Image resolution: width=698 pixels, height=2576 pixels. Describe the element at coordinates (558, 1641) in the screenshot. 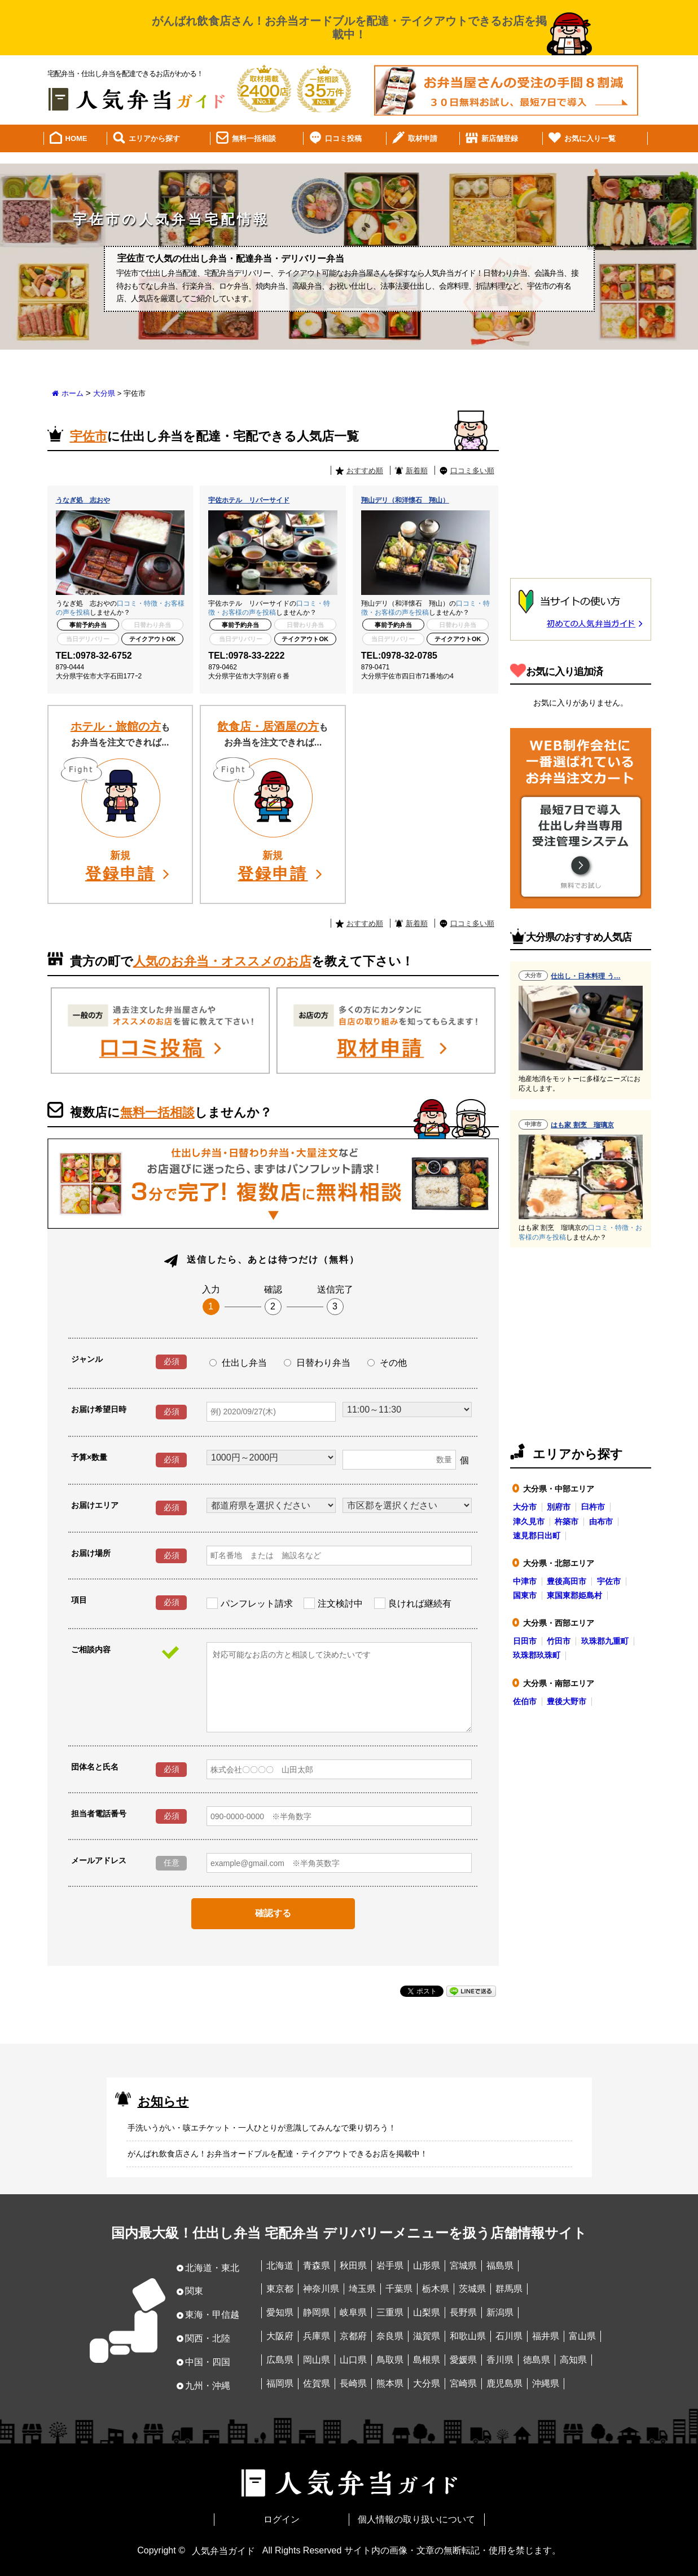

I see `竹田市` at that location.